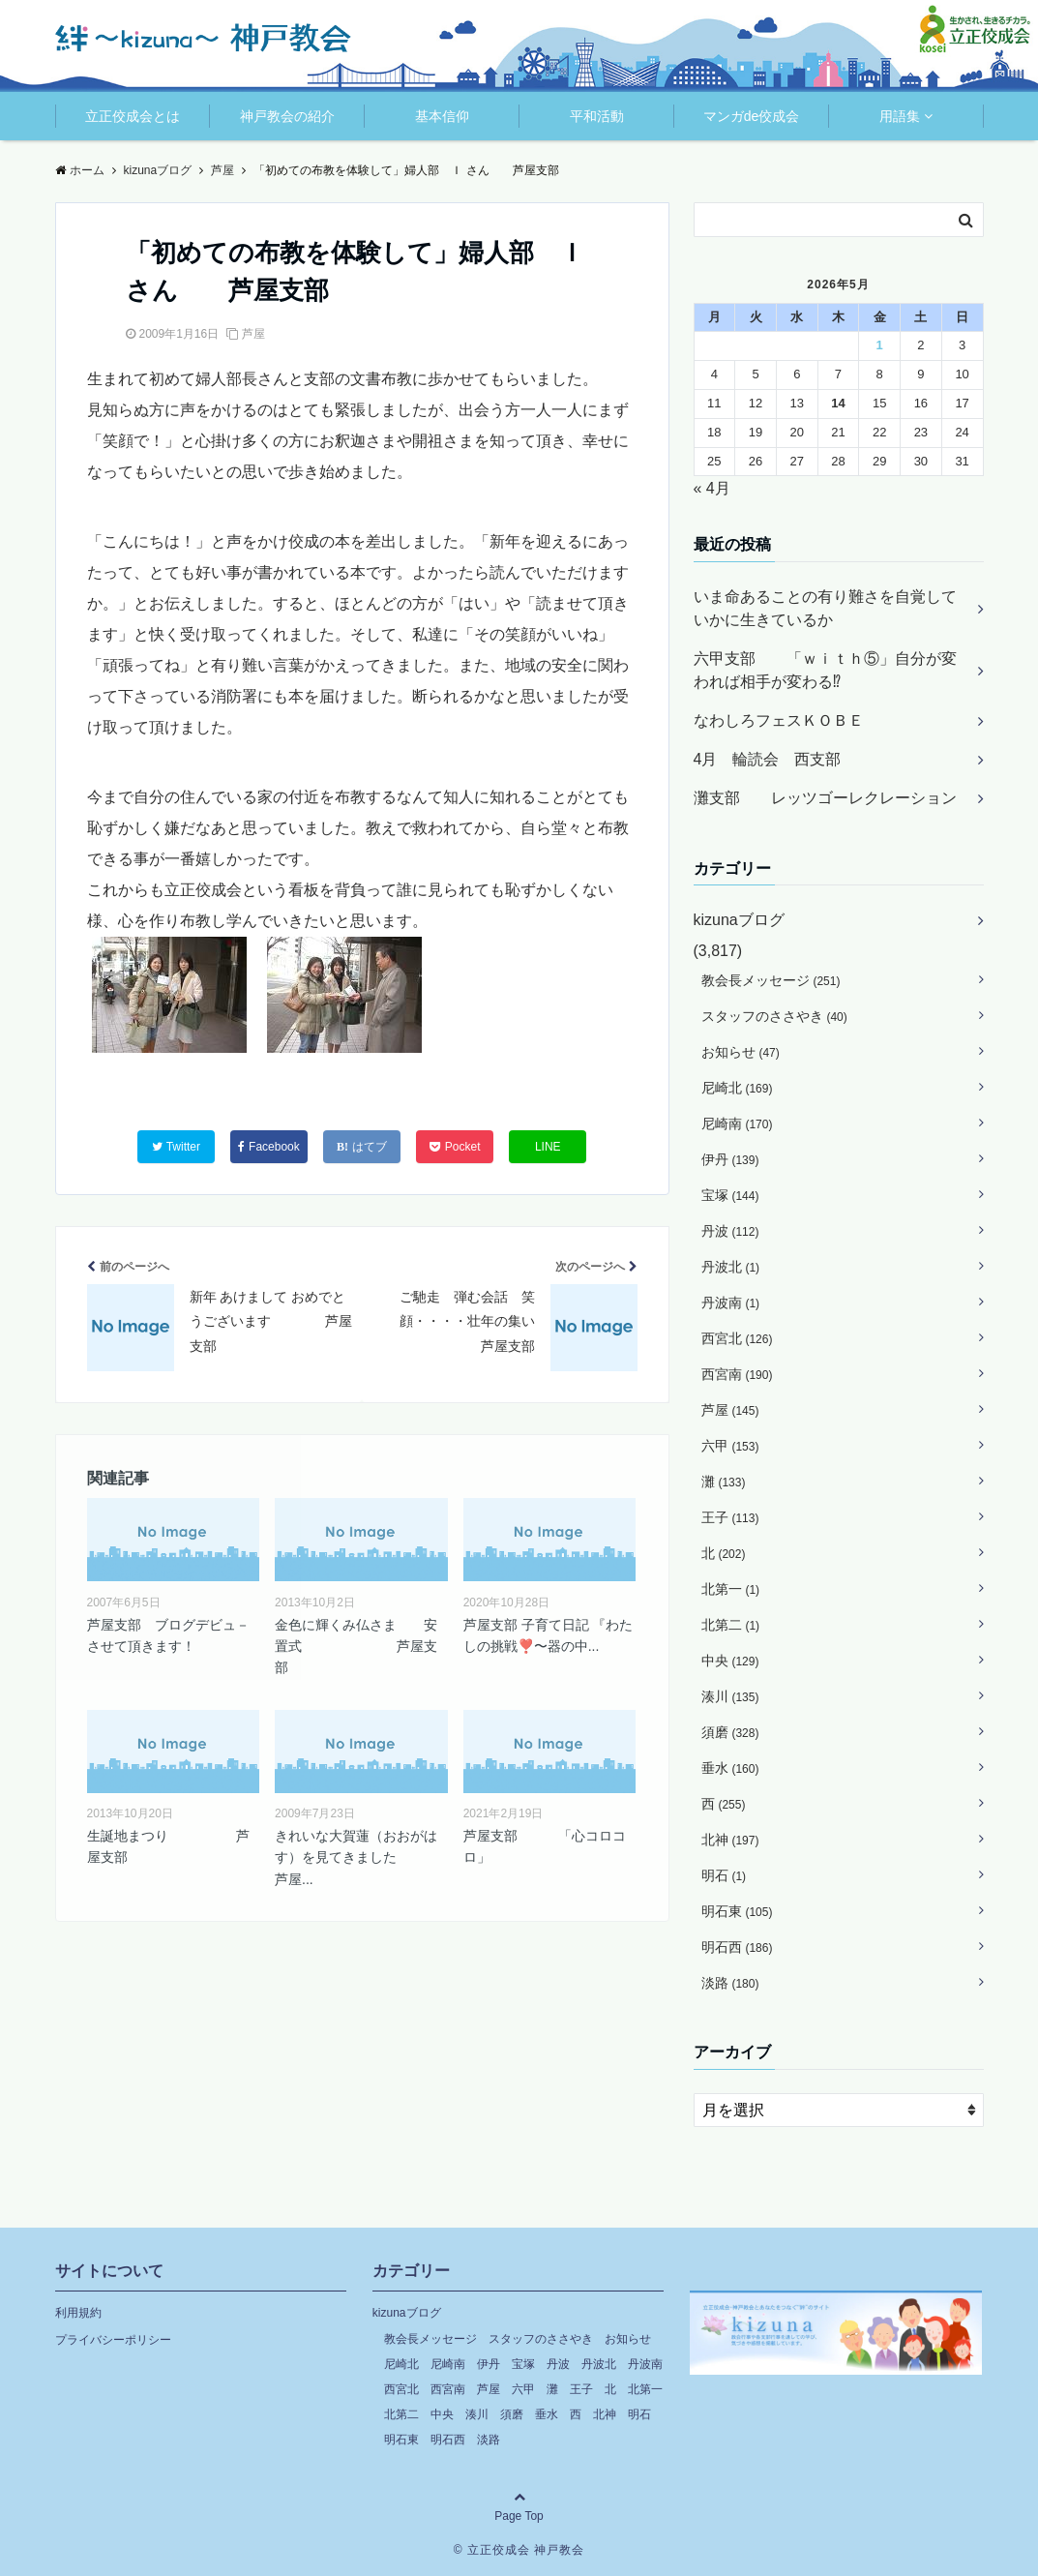 The height and width of the screenshot is (2576, 1038). I want to click on 芦屋支部 ブログデビュ－させて頂きます！, so click(168, 1635).